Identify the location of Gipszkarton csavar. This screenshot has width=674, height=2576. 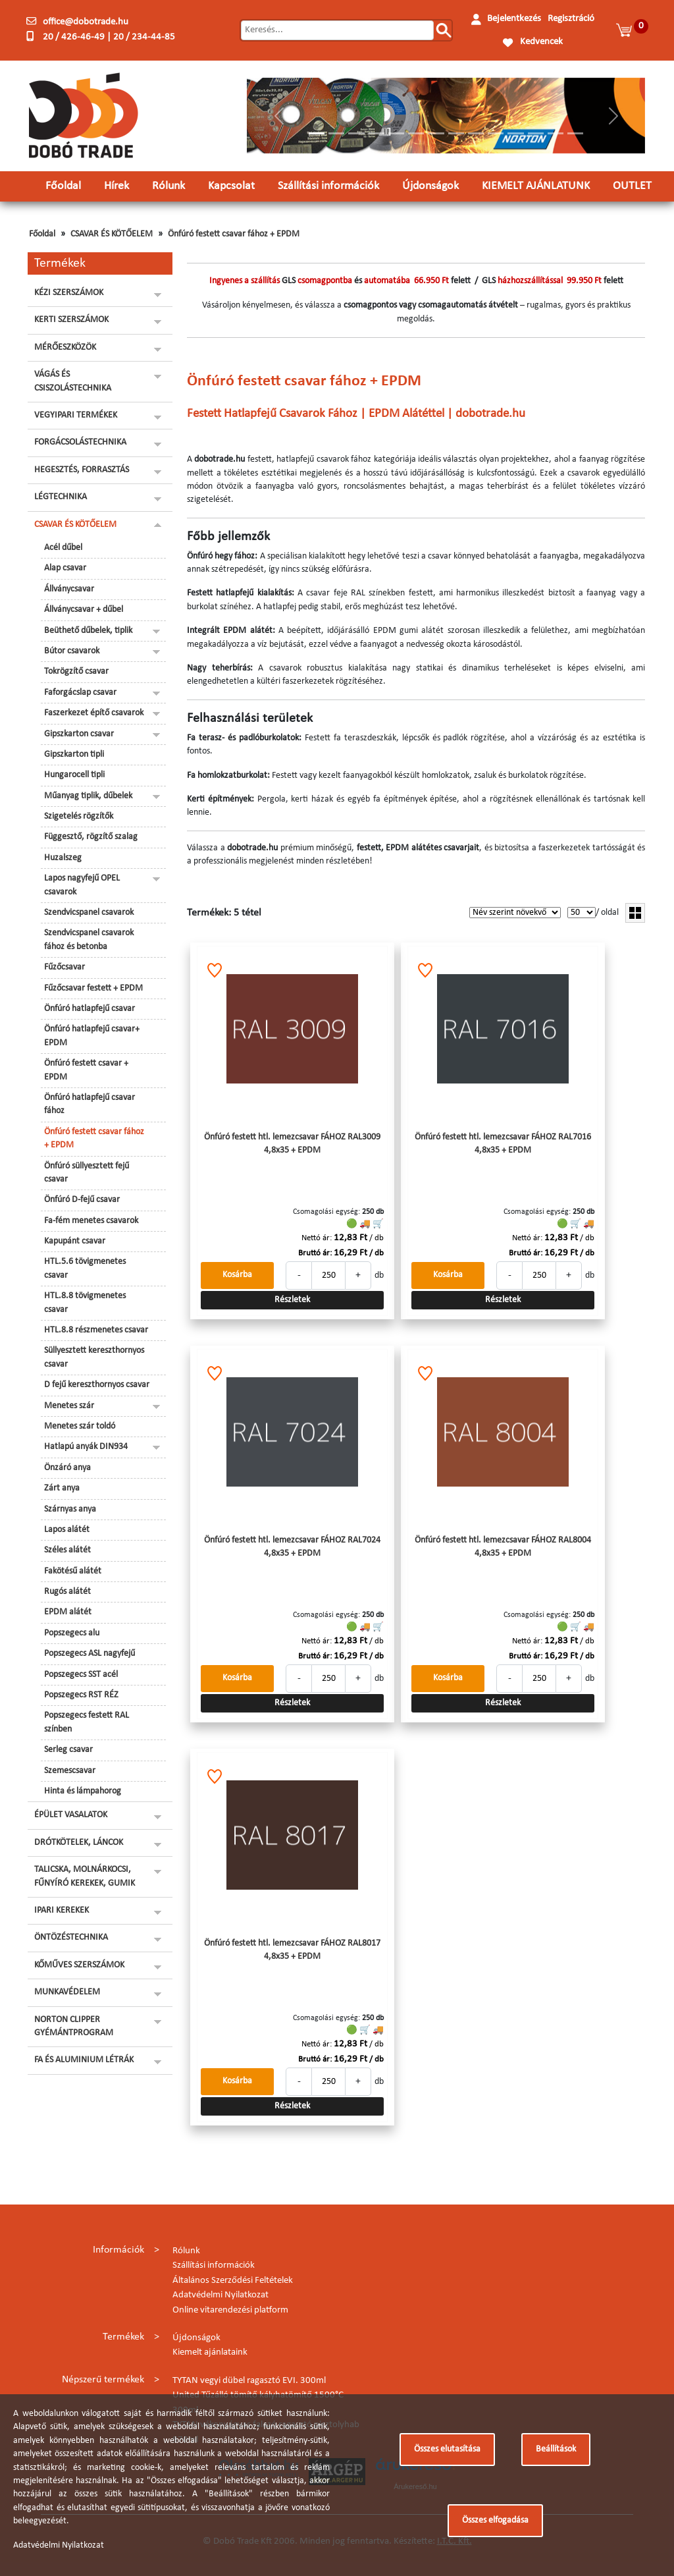
(79, 734).